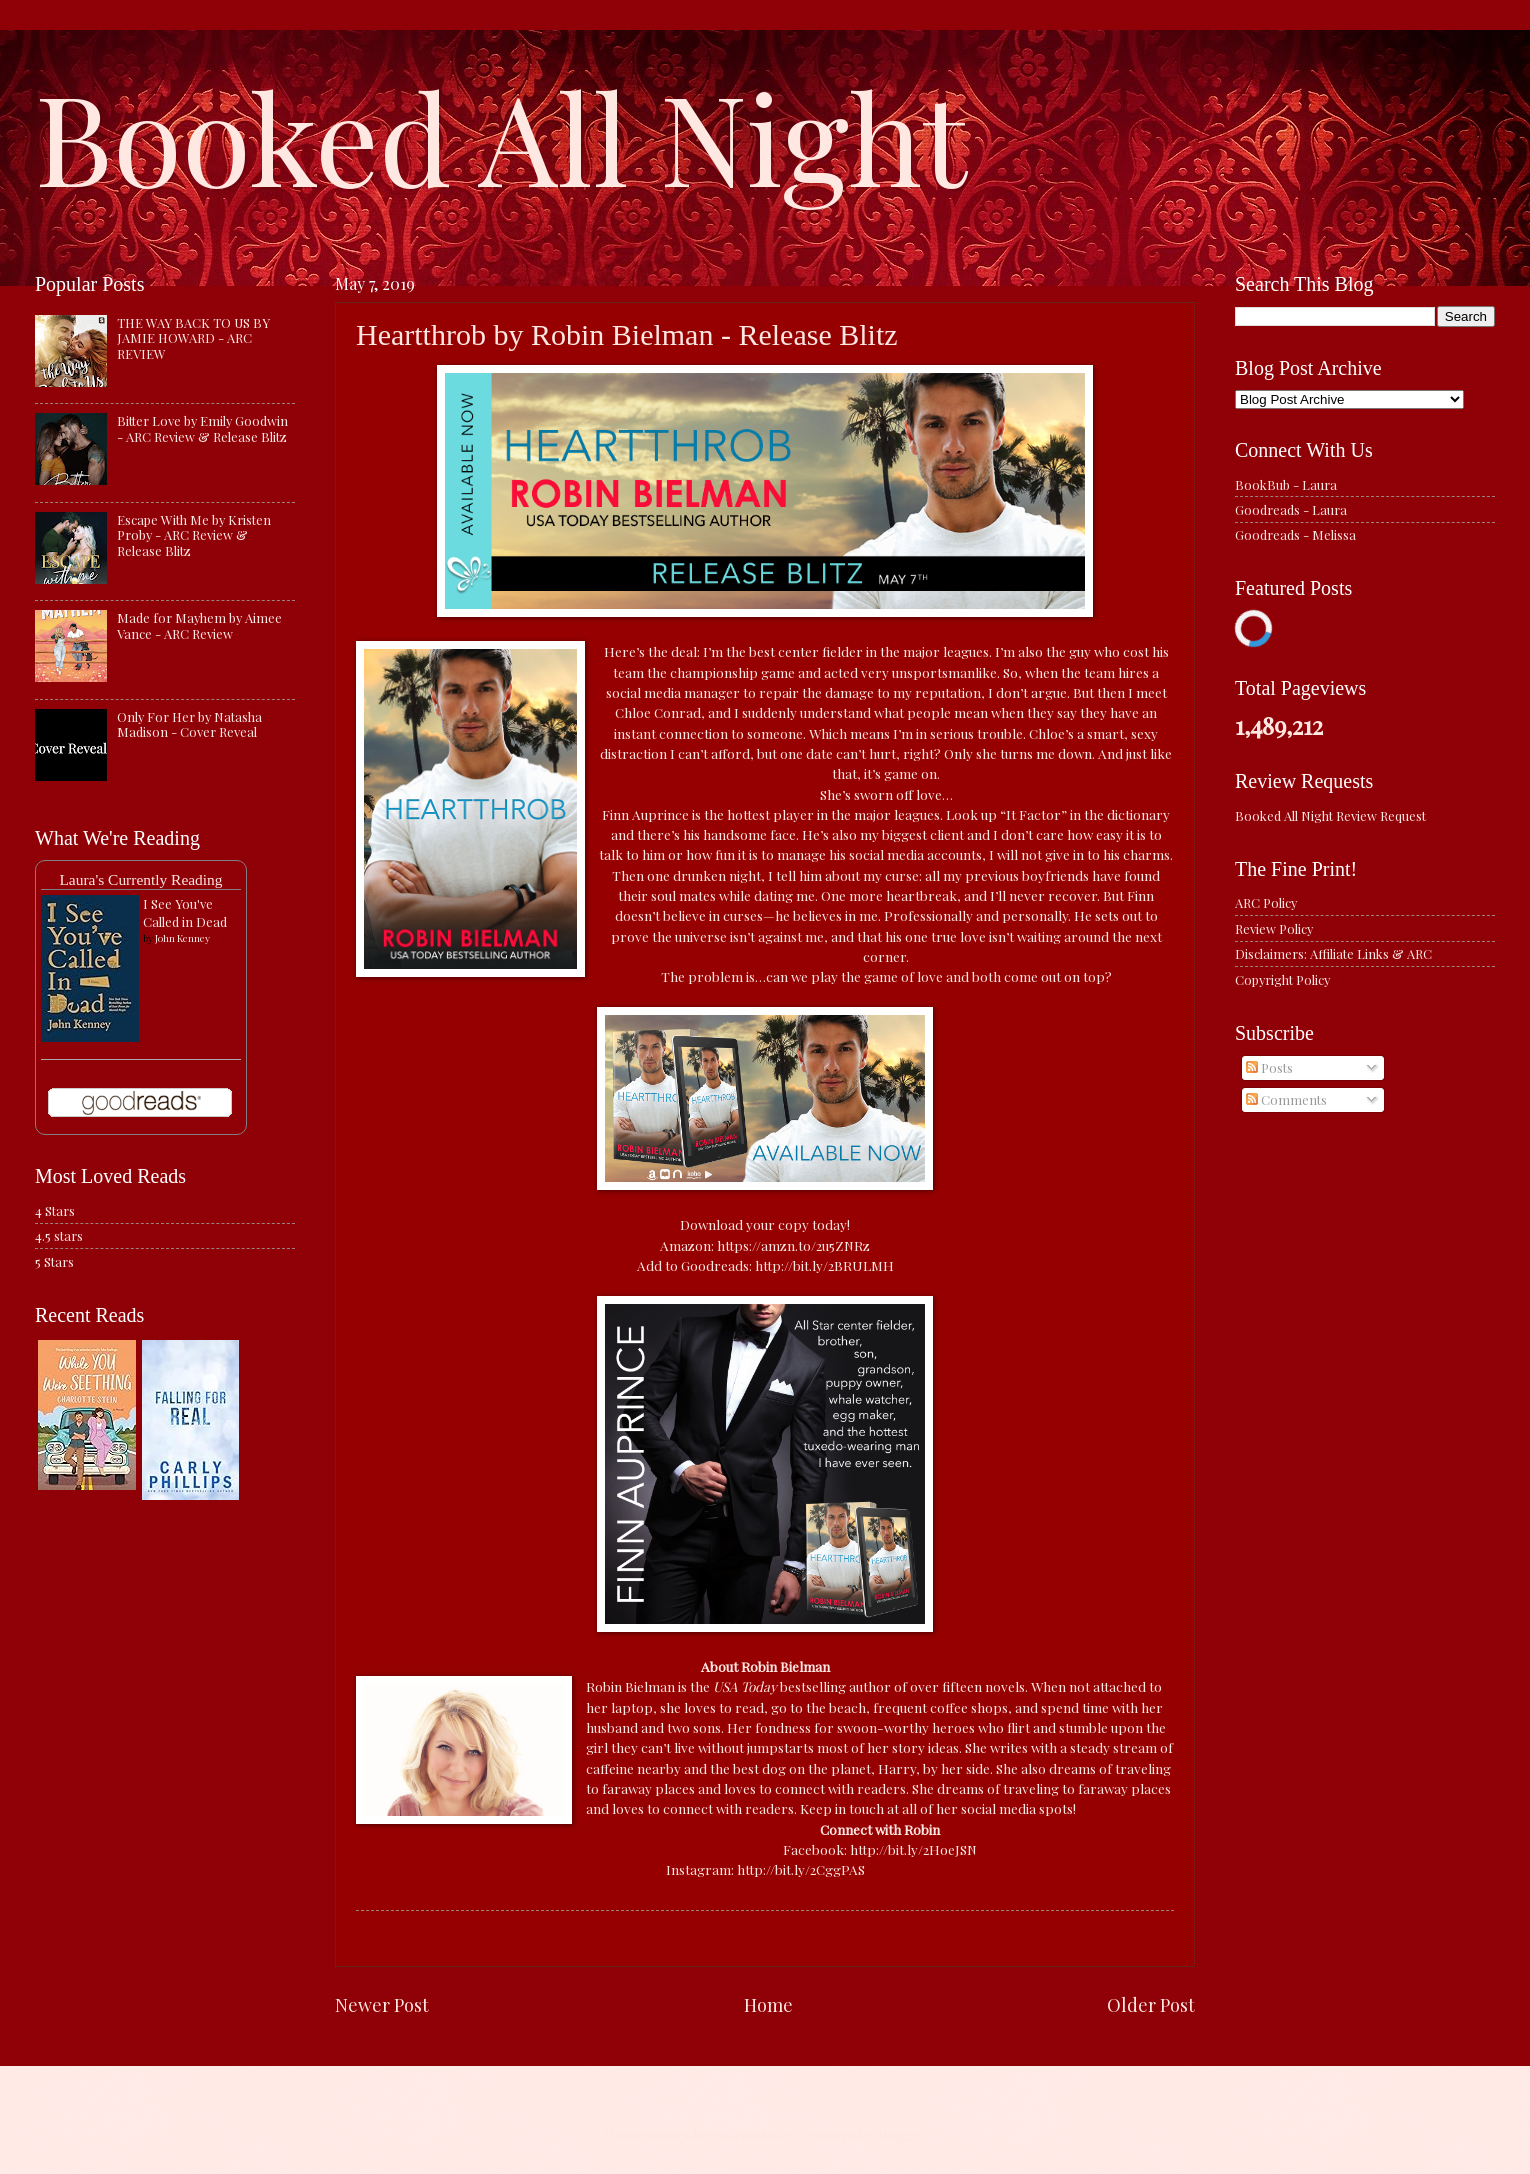  What do you see at coordinates (59, 1235) in the screenshot?
I see `4.5 stars` at bounding box center [59, 1235].